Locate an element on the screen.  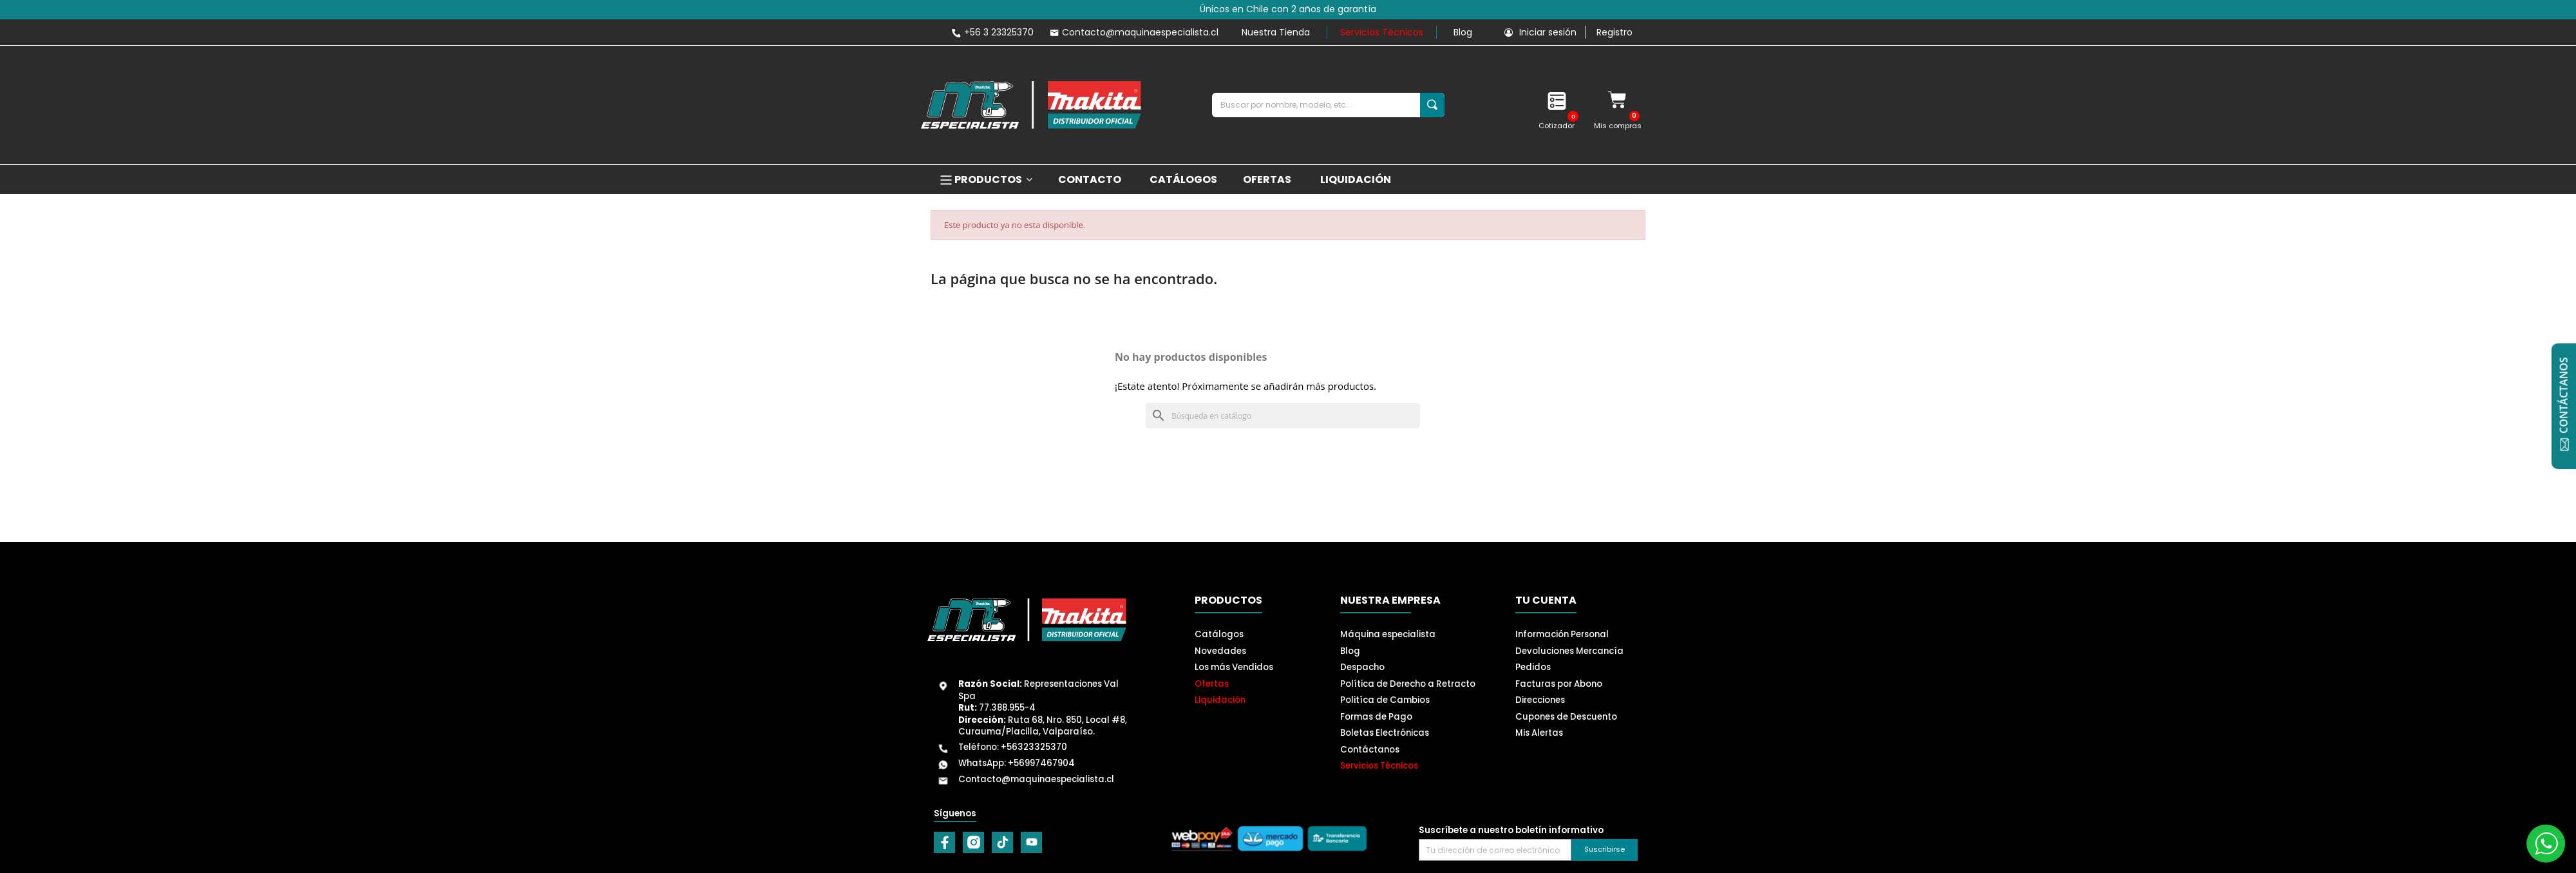
Devoluciones Mercancía is located at coordinates (1569, 651).